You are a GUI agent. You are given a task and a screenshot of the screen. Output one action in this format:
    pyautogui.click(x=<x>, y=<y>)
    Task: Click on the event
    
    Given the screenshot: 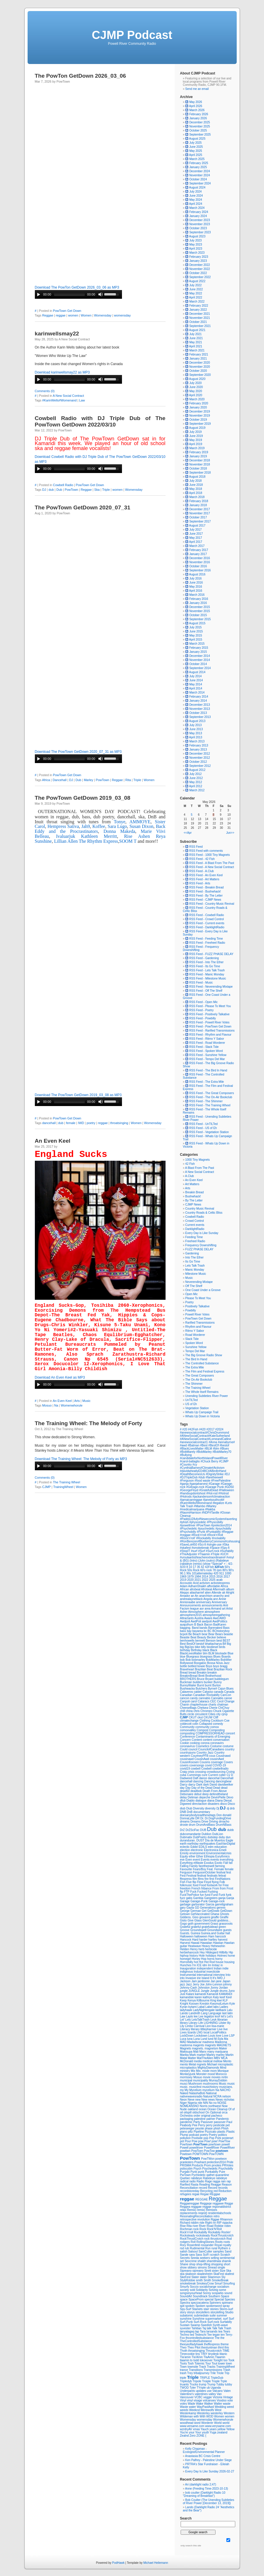 What is the action you would take?
    pyautogui.click(x=197, y=1859)
    